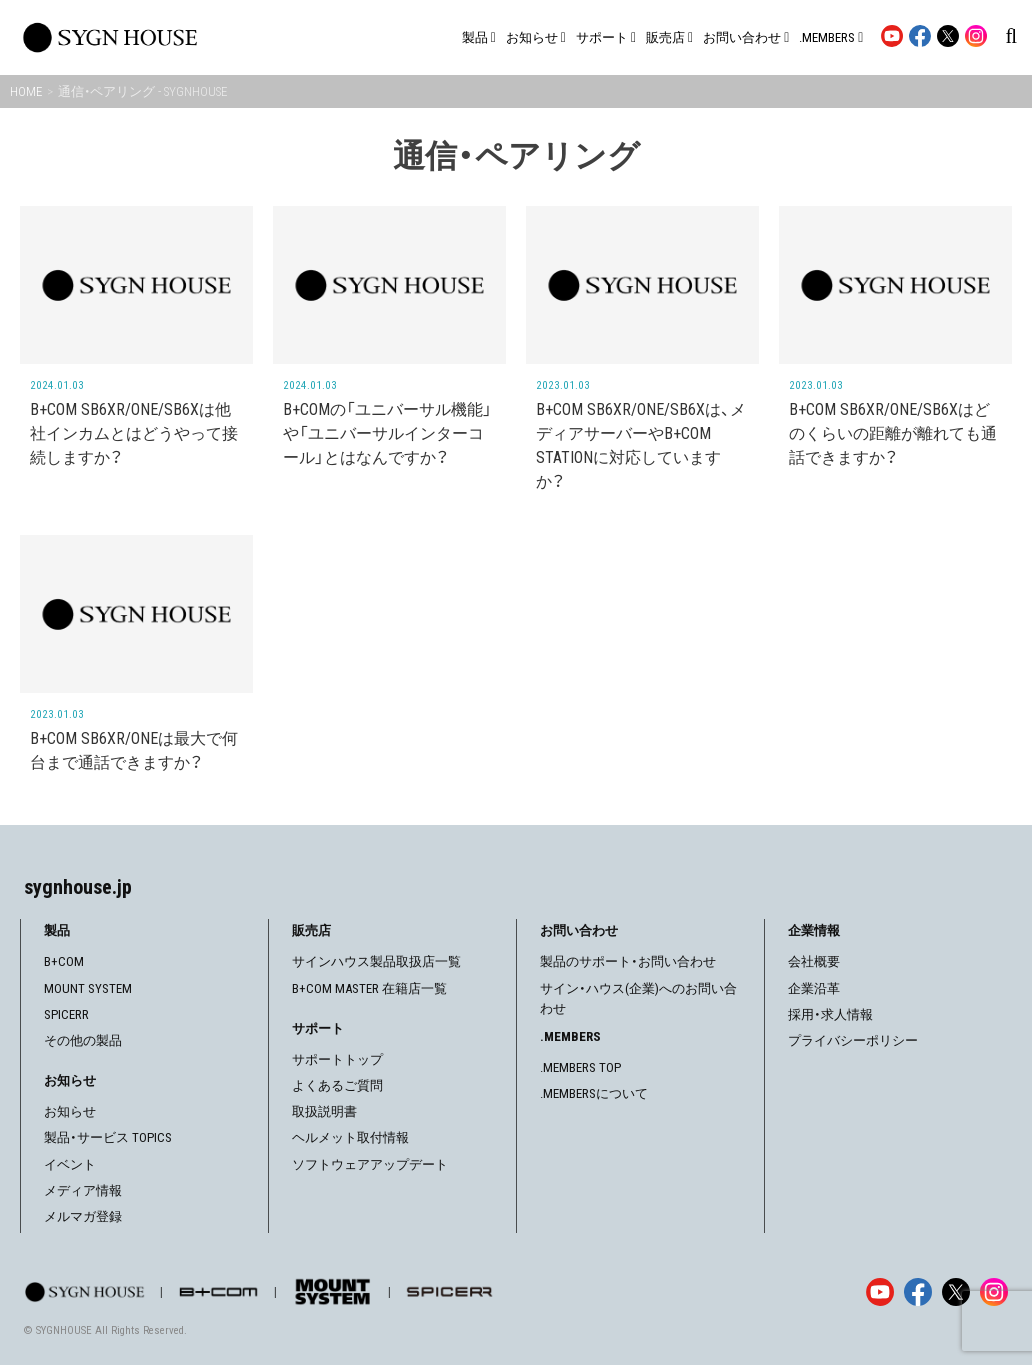 Image resolution: width=1032 pixels, height=1365 pixels. Describe the element at coordinates (83, 1190) in the screenshot. I see `メディア情報` at that location.